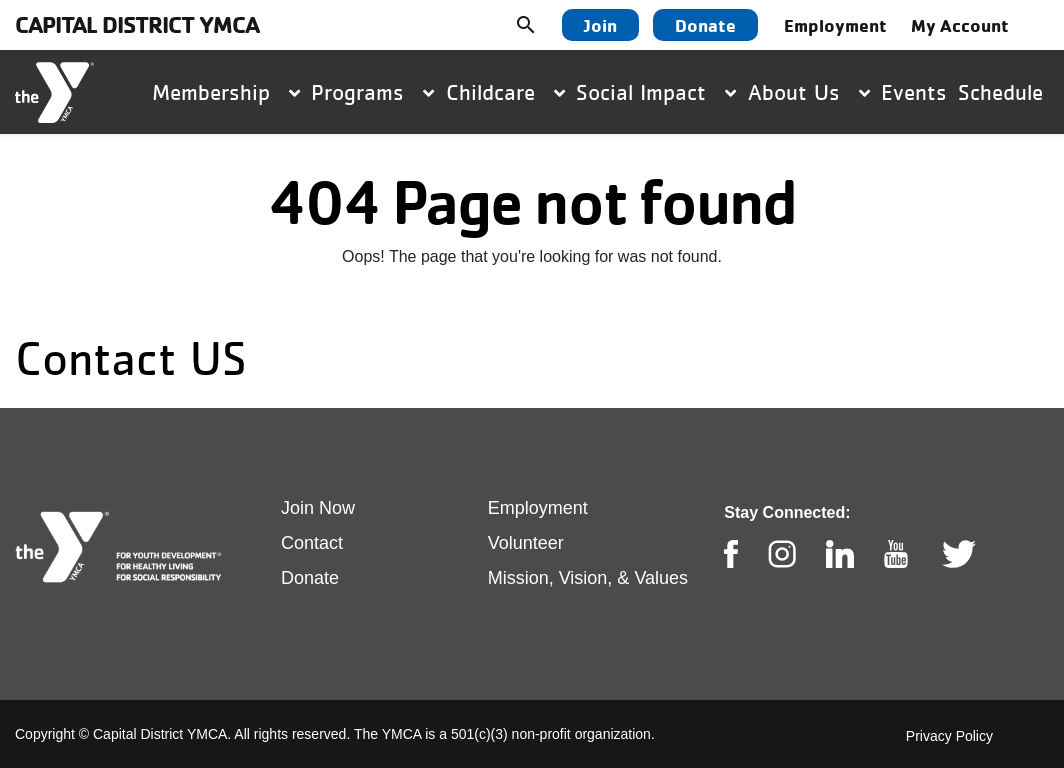 Image resolution: width=1064 pixels, height=768 pixels. Describe the element at coordinates (600, 25) in the screenshot. I see `Join` at that location.